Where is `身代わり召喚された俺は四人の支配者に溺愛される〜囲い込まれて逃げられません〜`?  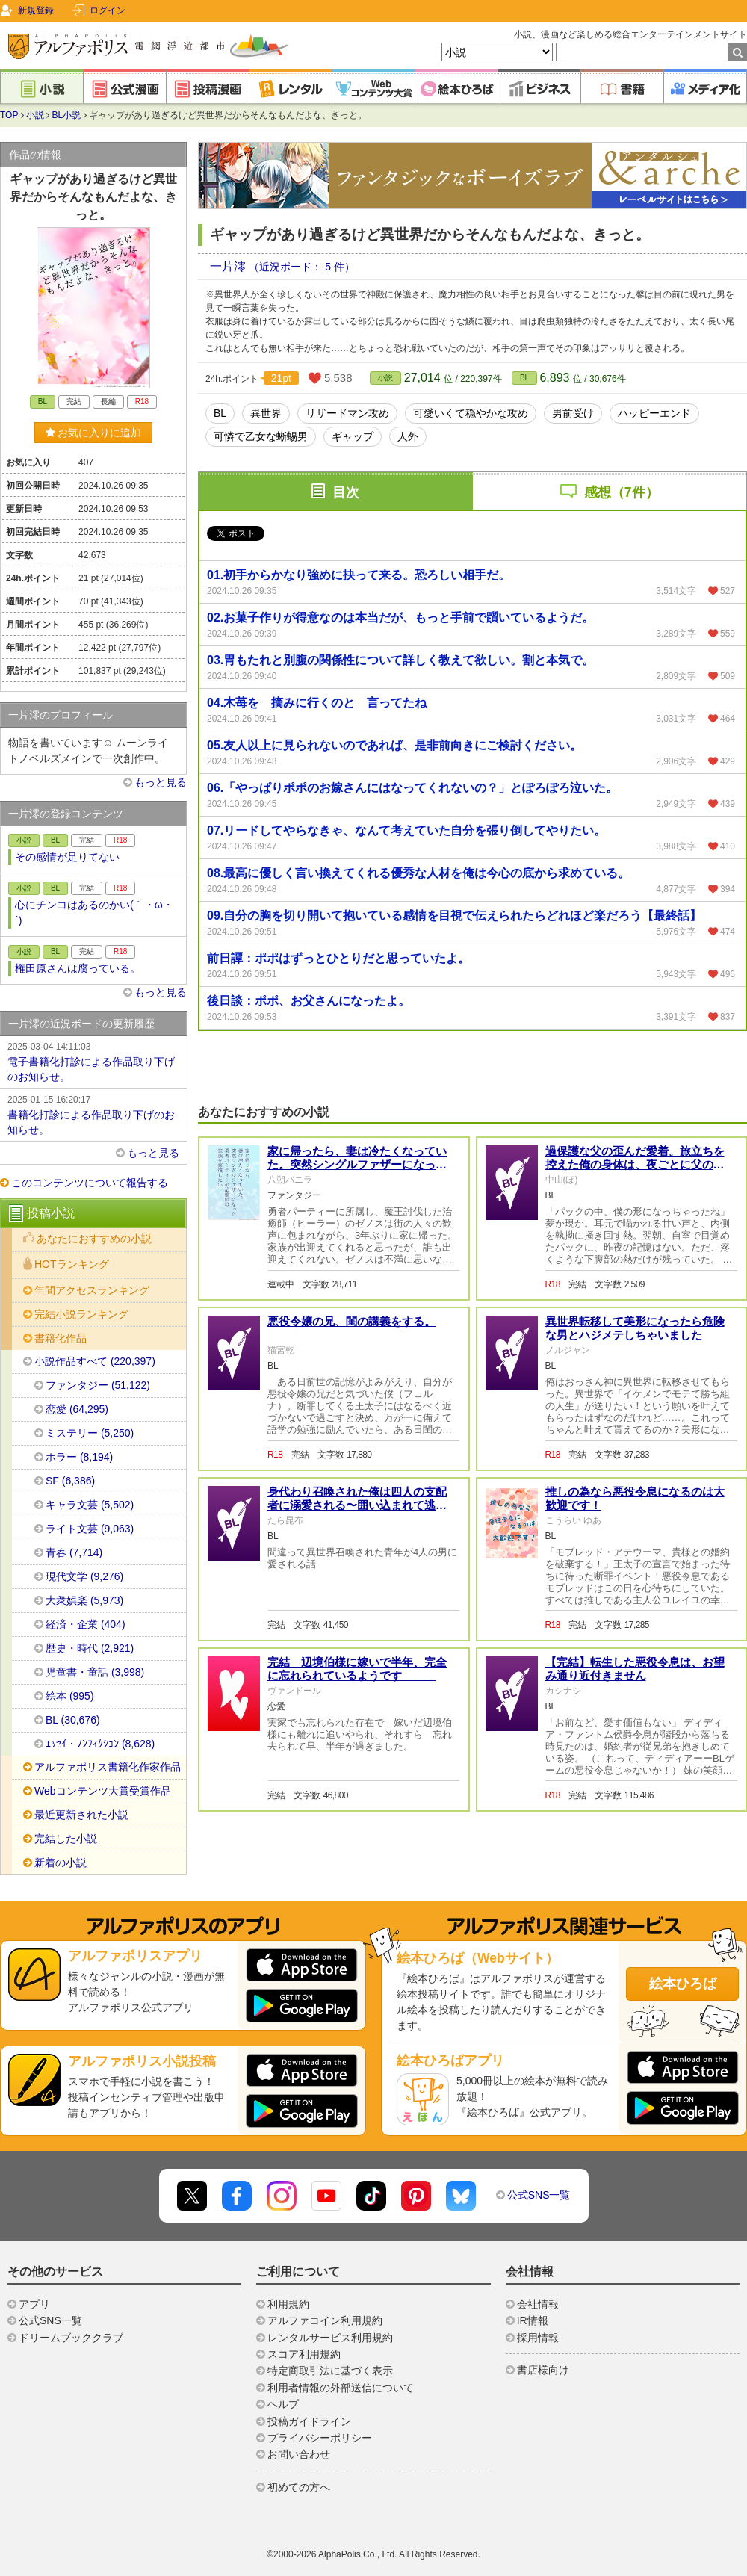
身代わり召喚された俺は四人の支配者に溺愛される〜囲い込まれて逃げられません〜 is located at coordinates (357, 1505).